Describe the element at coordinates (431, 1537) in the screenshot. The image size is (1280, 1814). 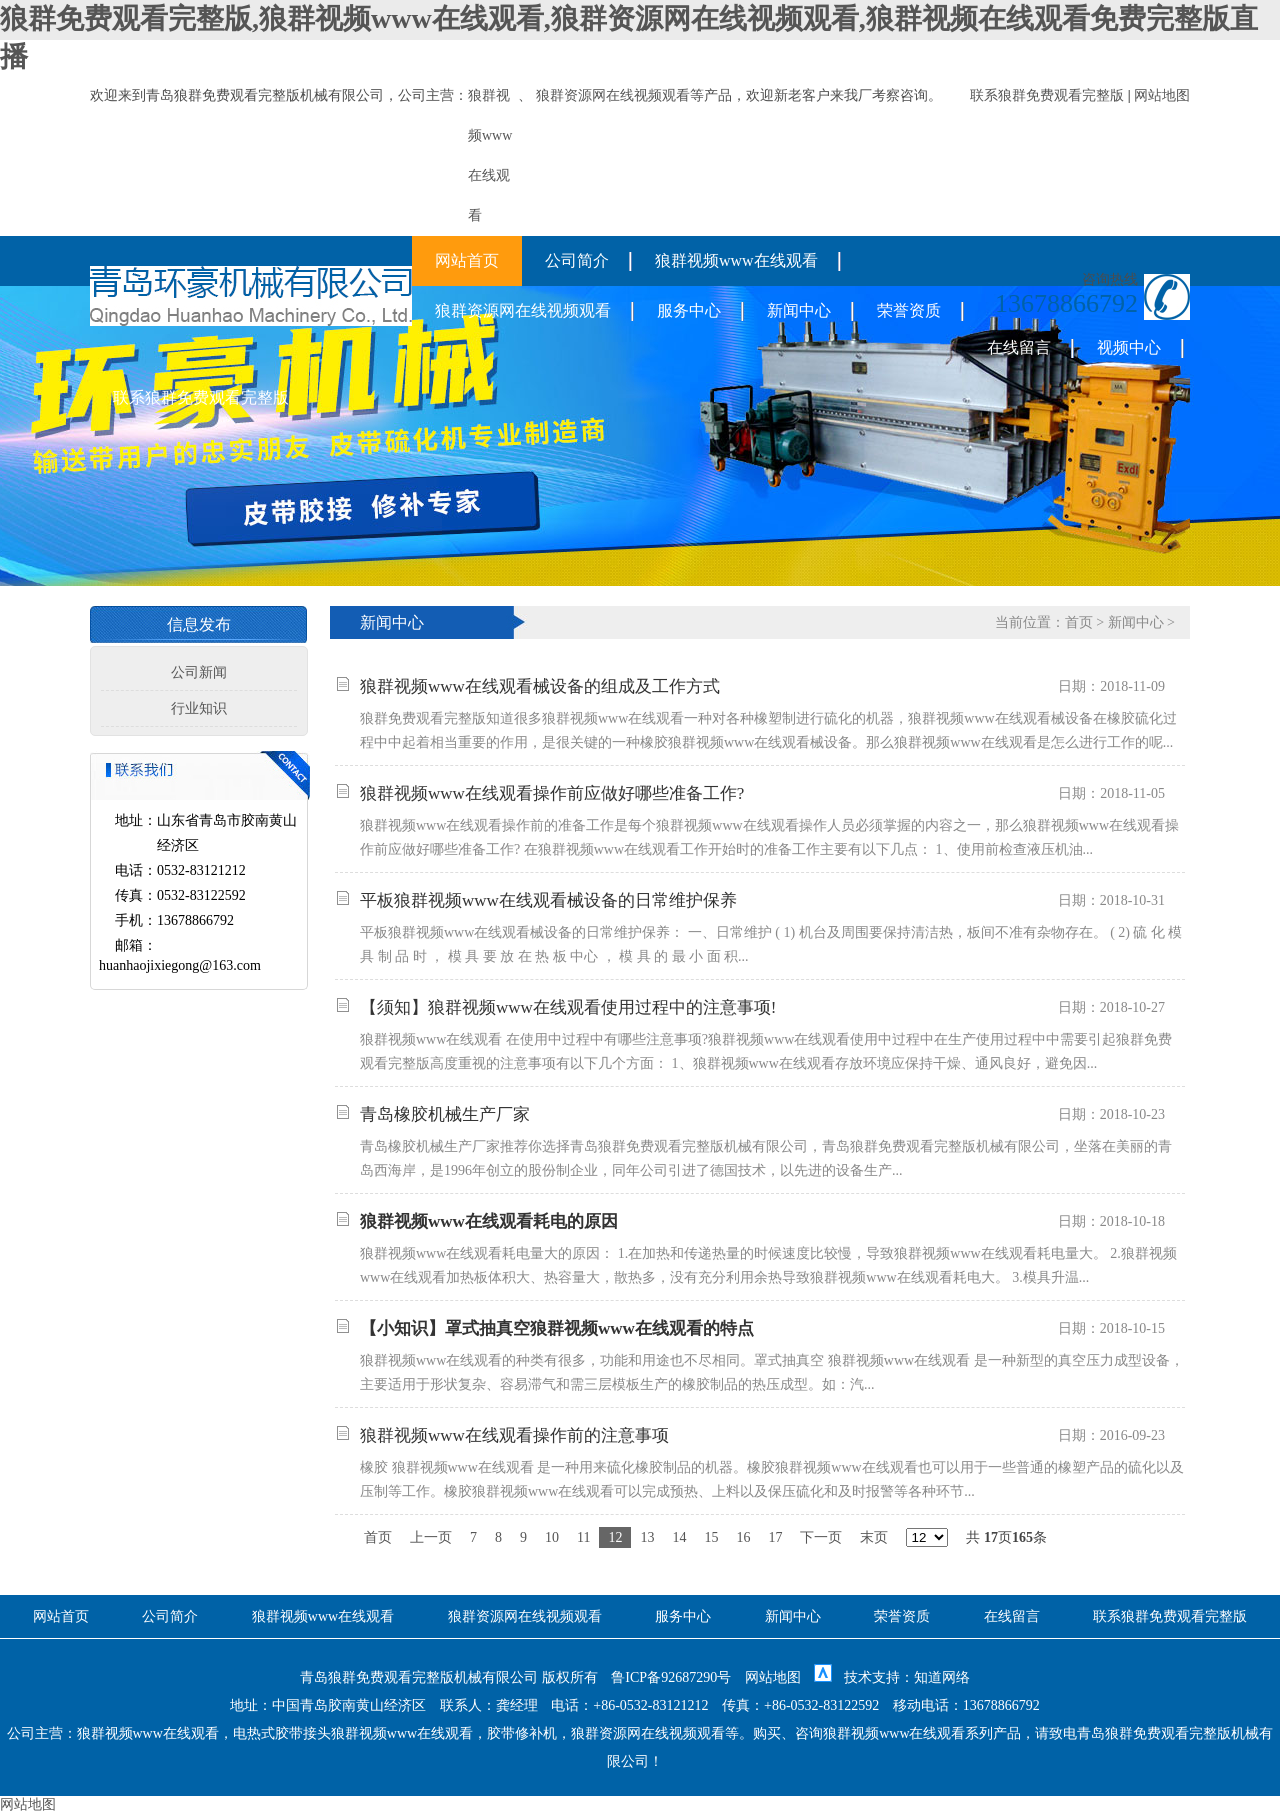
I see `上一页` at that location.